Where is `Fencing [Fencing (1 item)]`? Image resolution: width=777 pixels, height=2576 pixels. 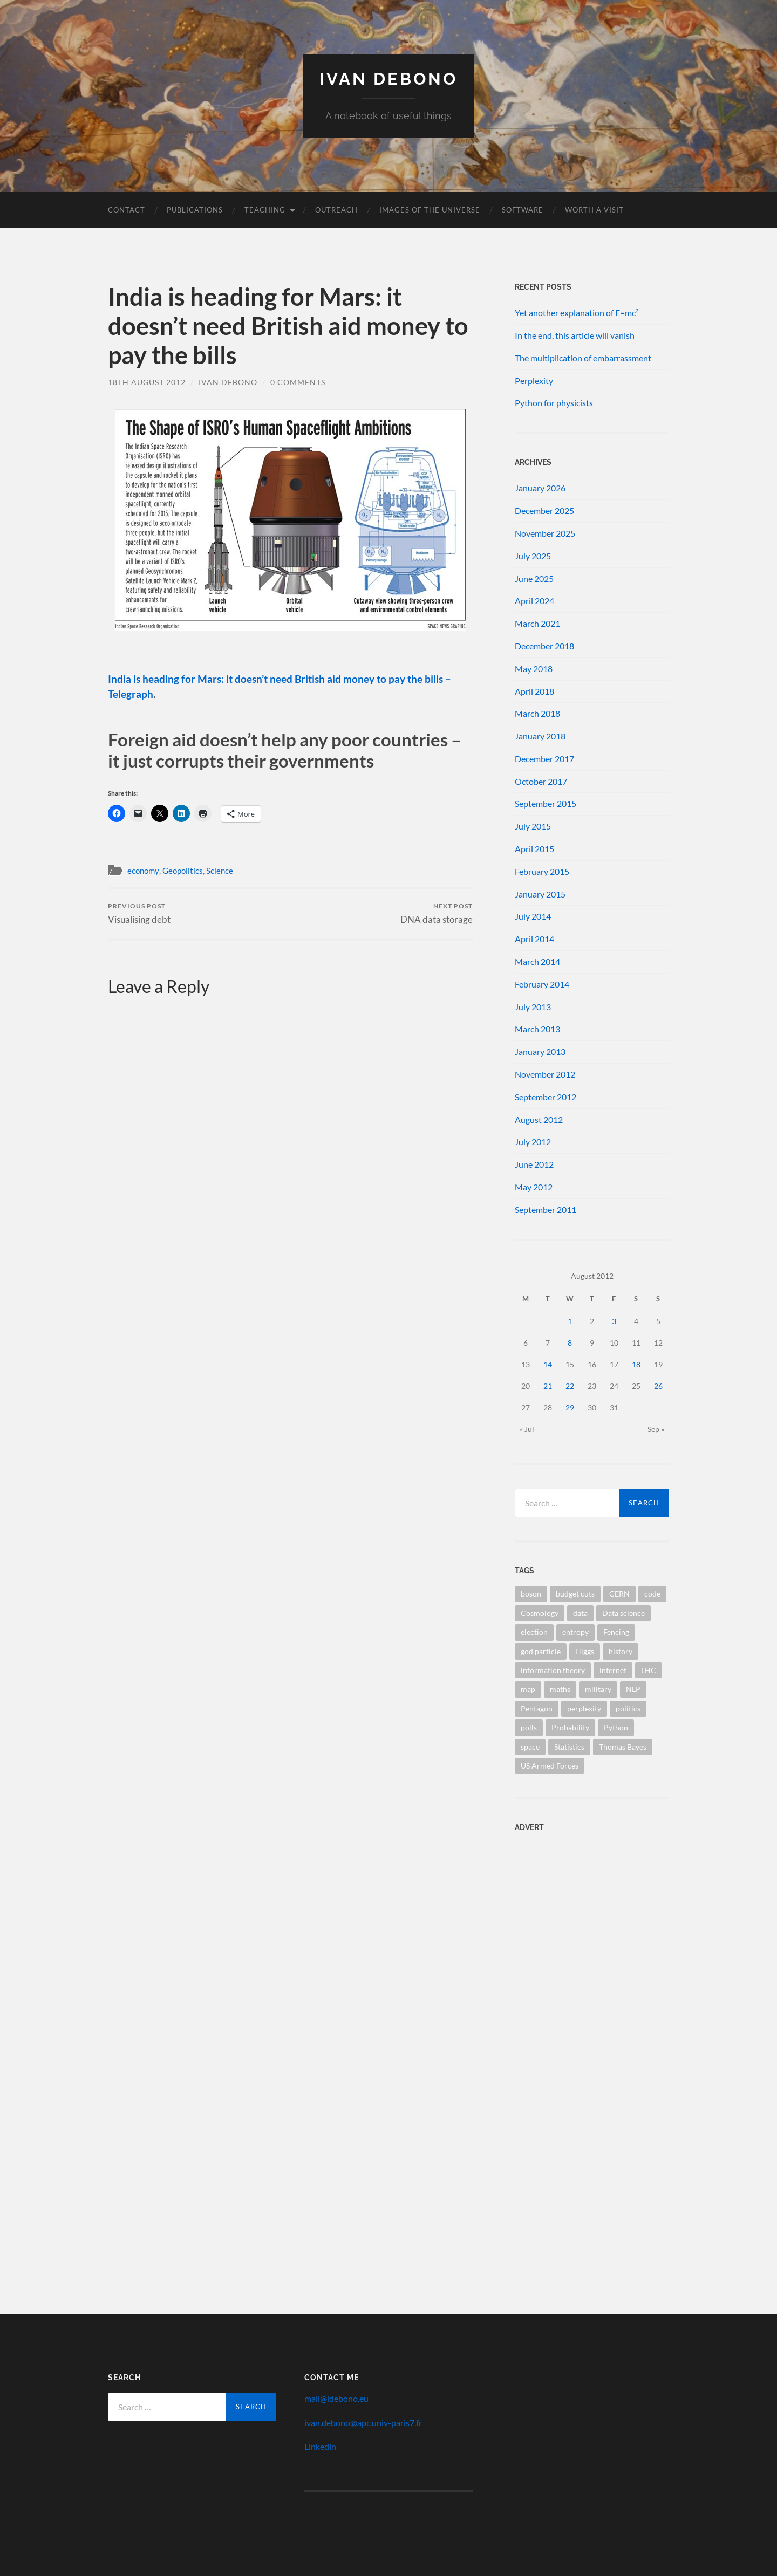
Fencing [Fencing (1 item)] is located at coordinates (616, 1631).